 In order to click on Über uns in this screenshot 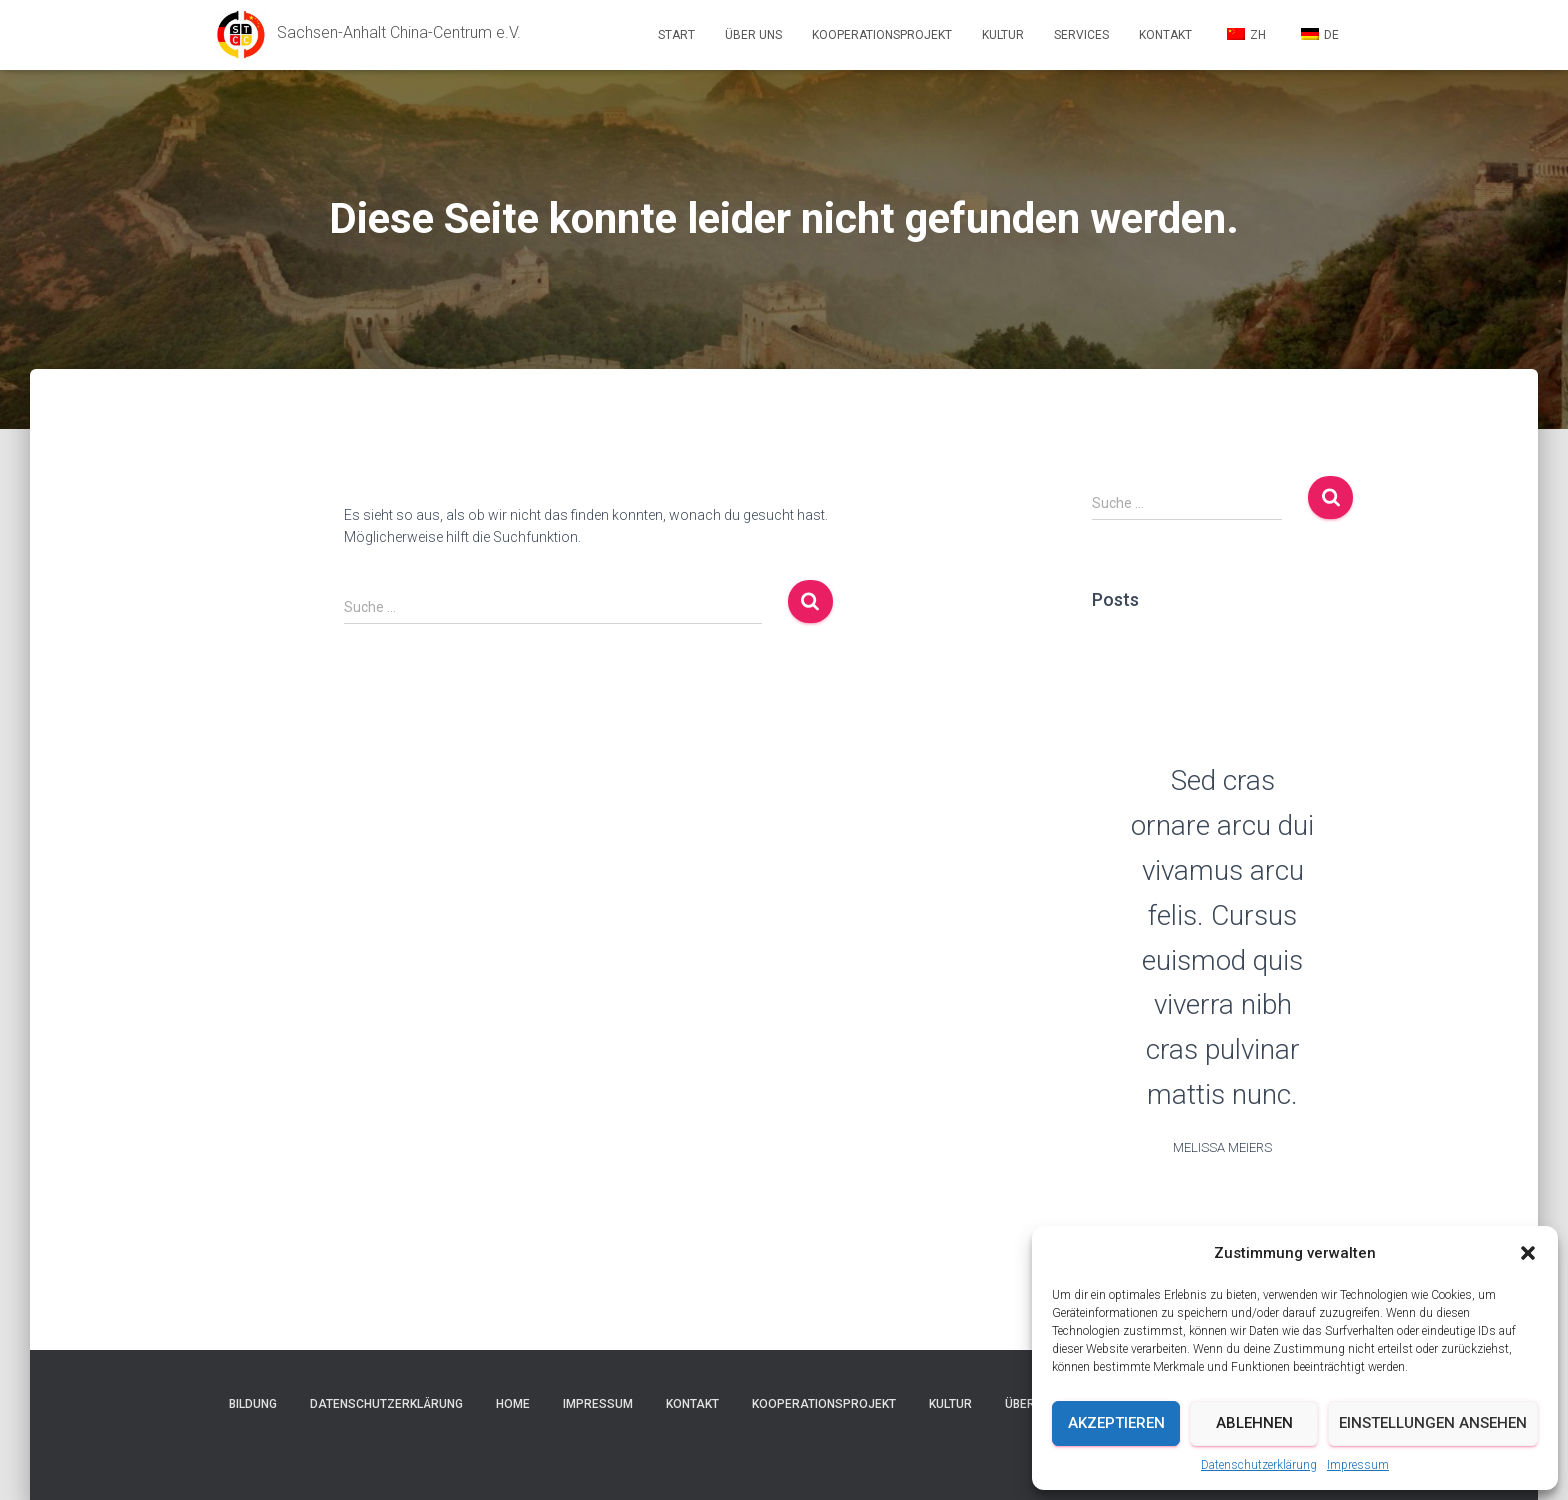, I will do `click(753, 35)`.